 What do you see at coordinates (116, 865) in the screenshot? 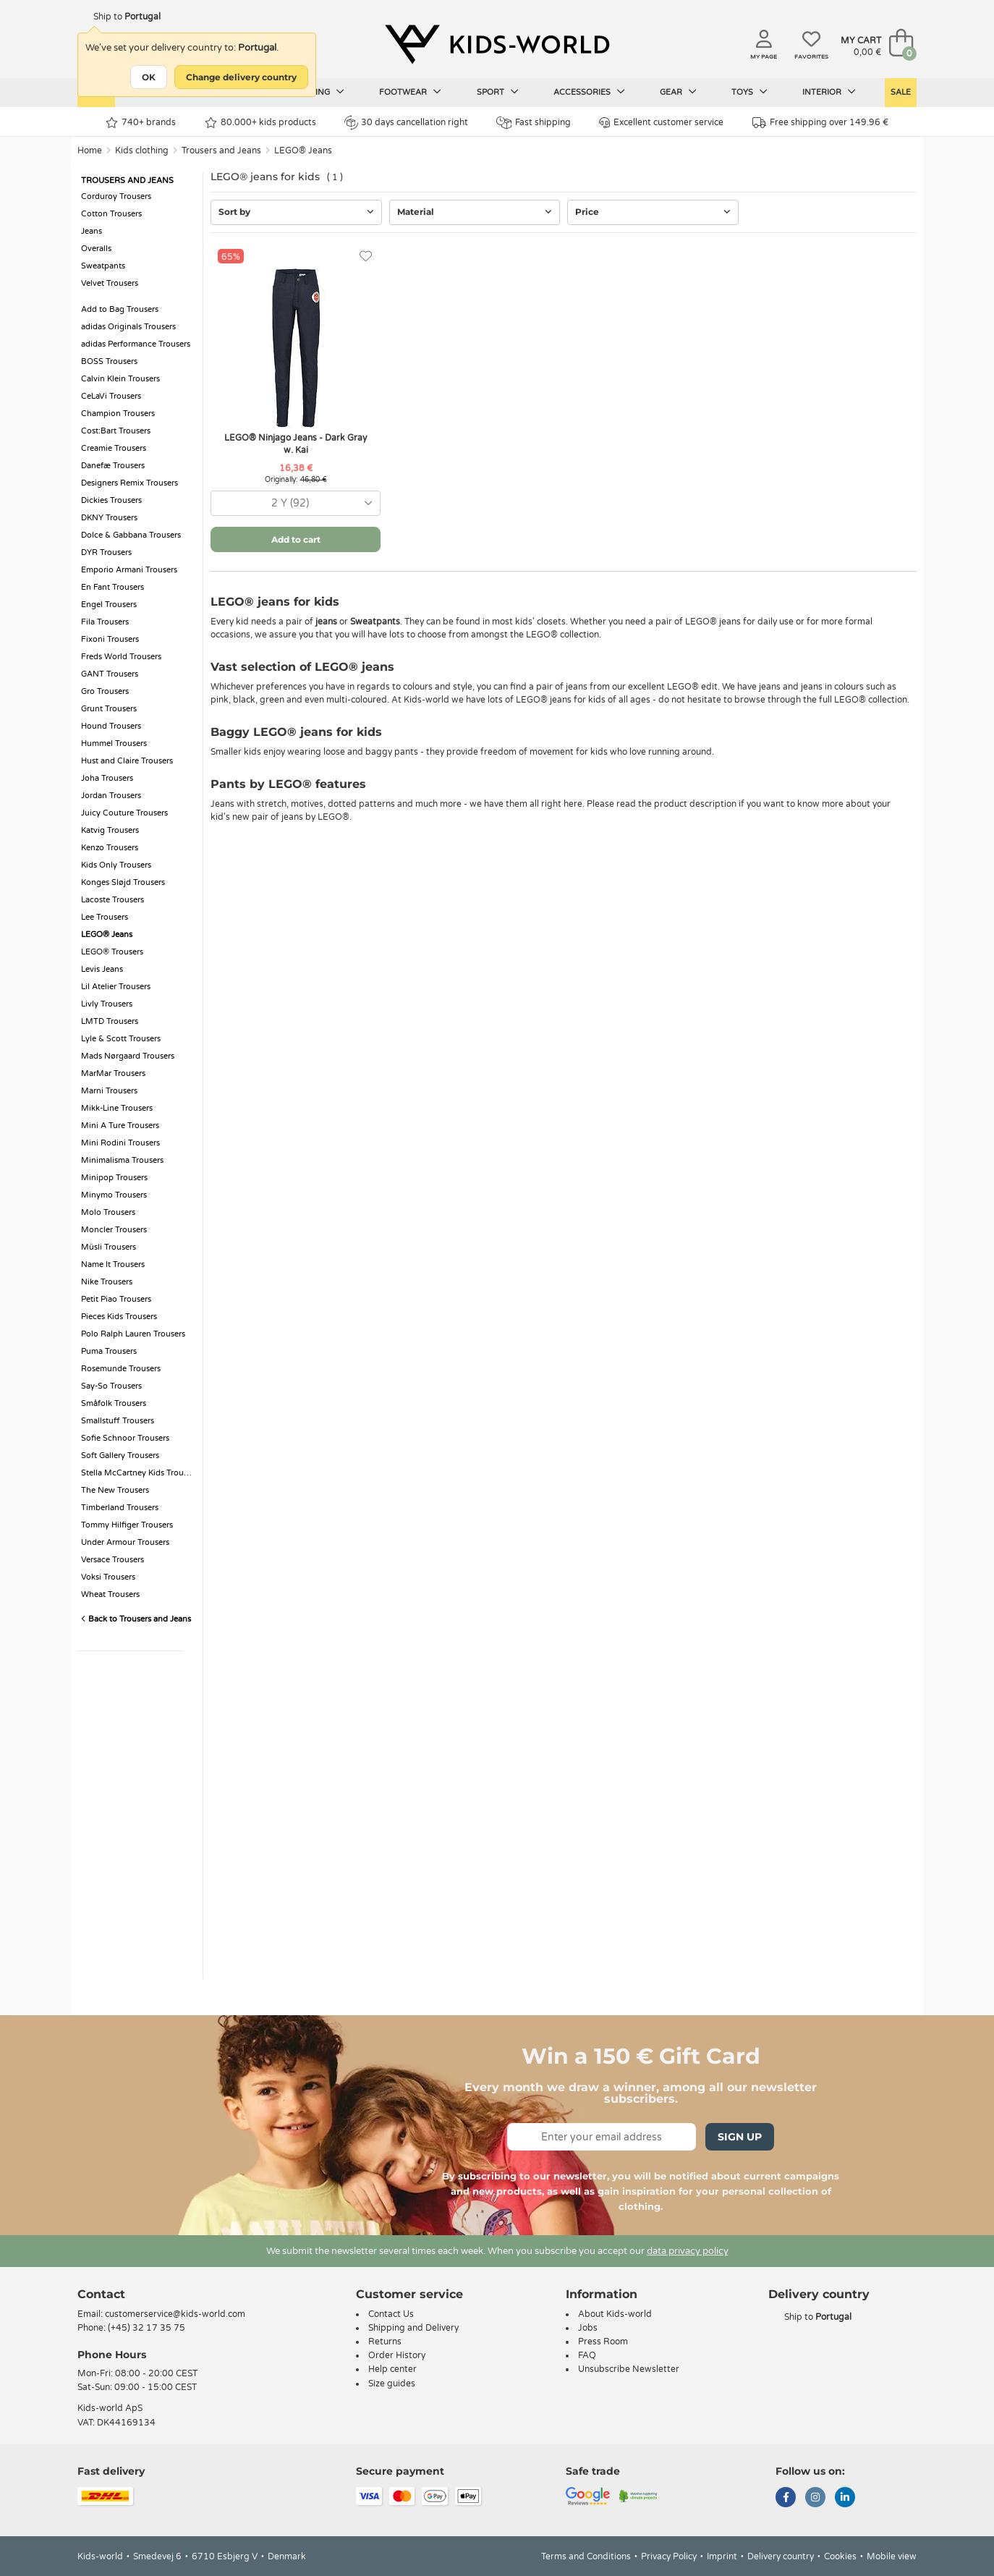
I see `Kids Only Trousers` at bounding box center [116, 865].